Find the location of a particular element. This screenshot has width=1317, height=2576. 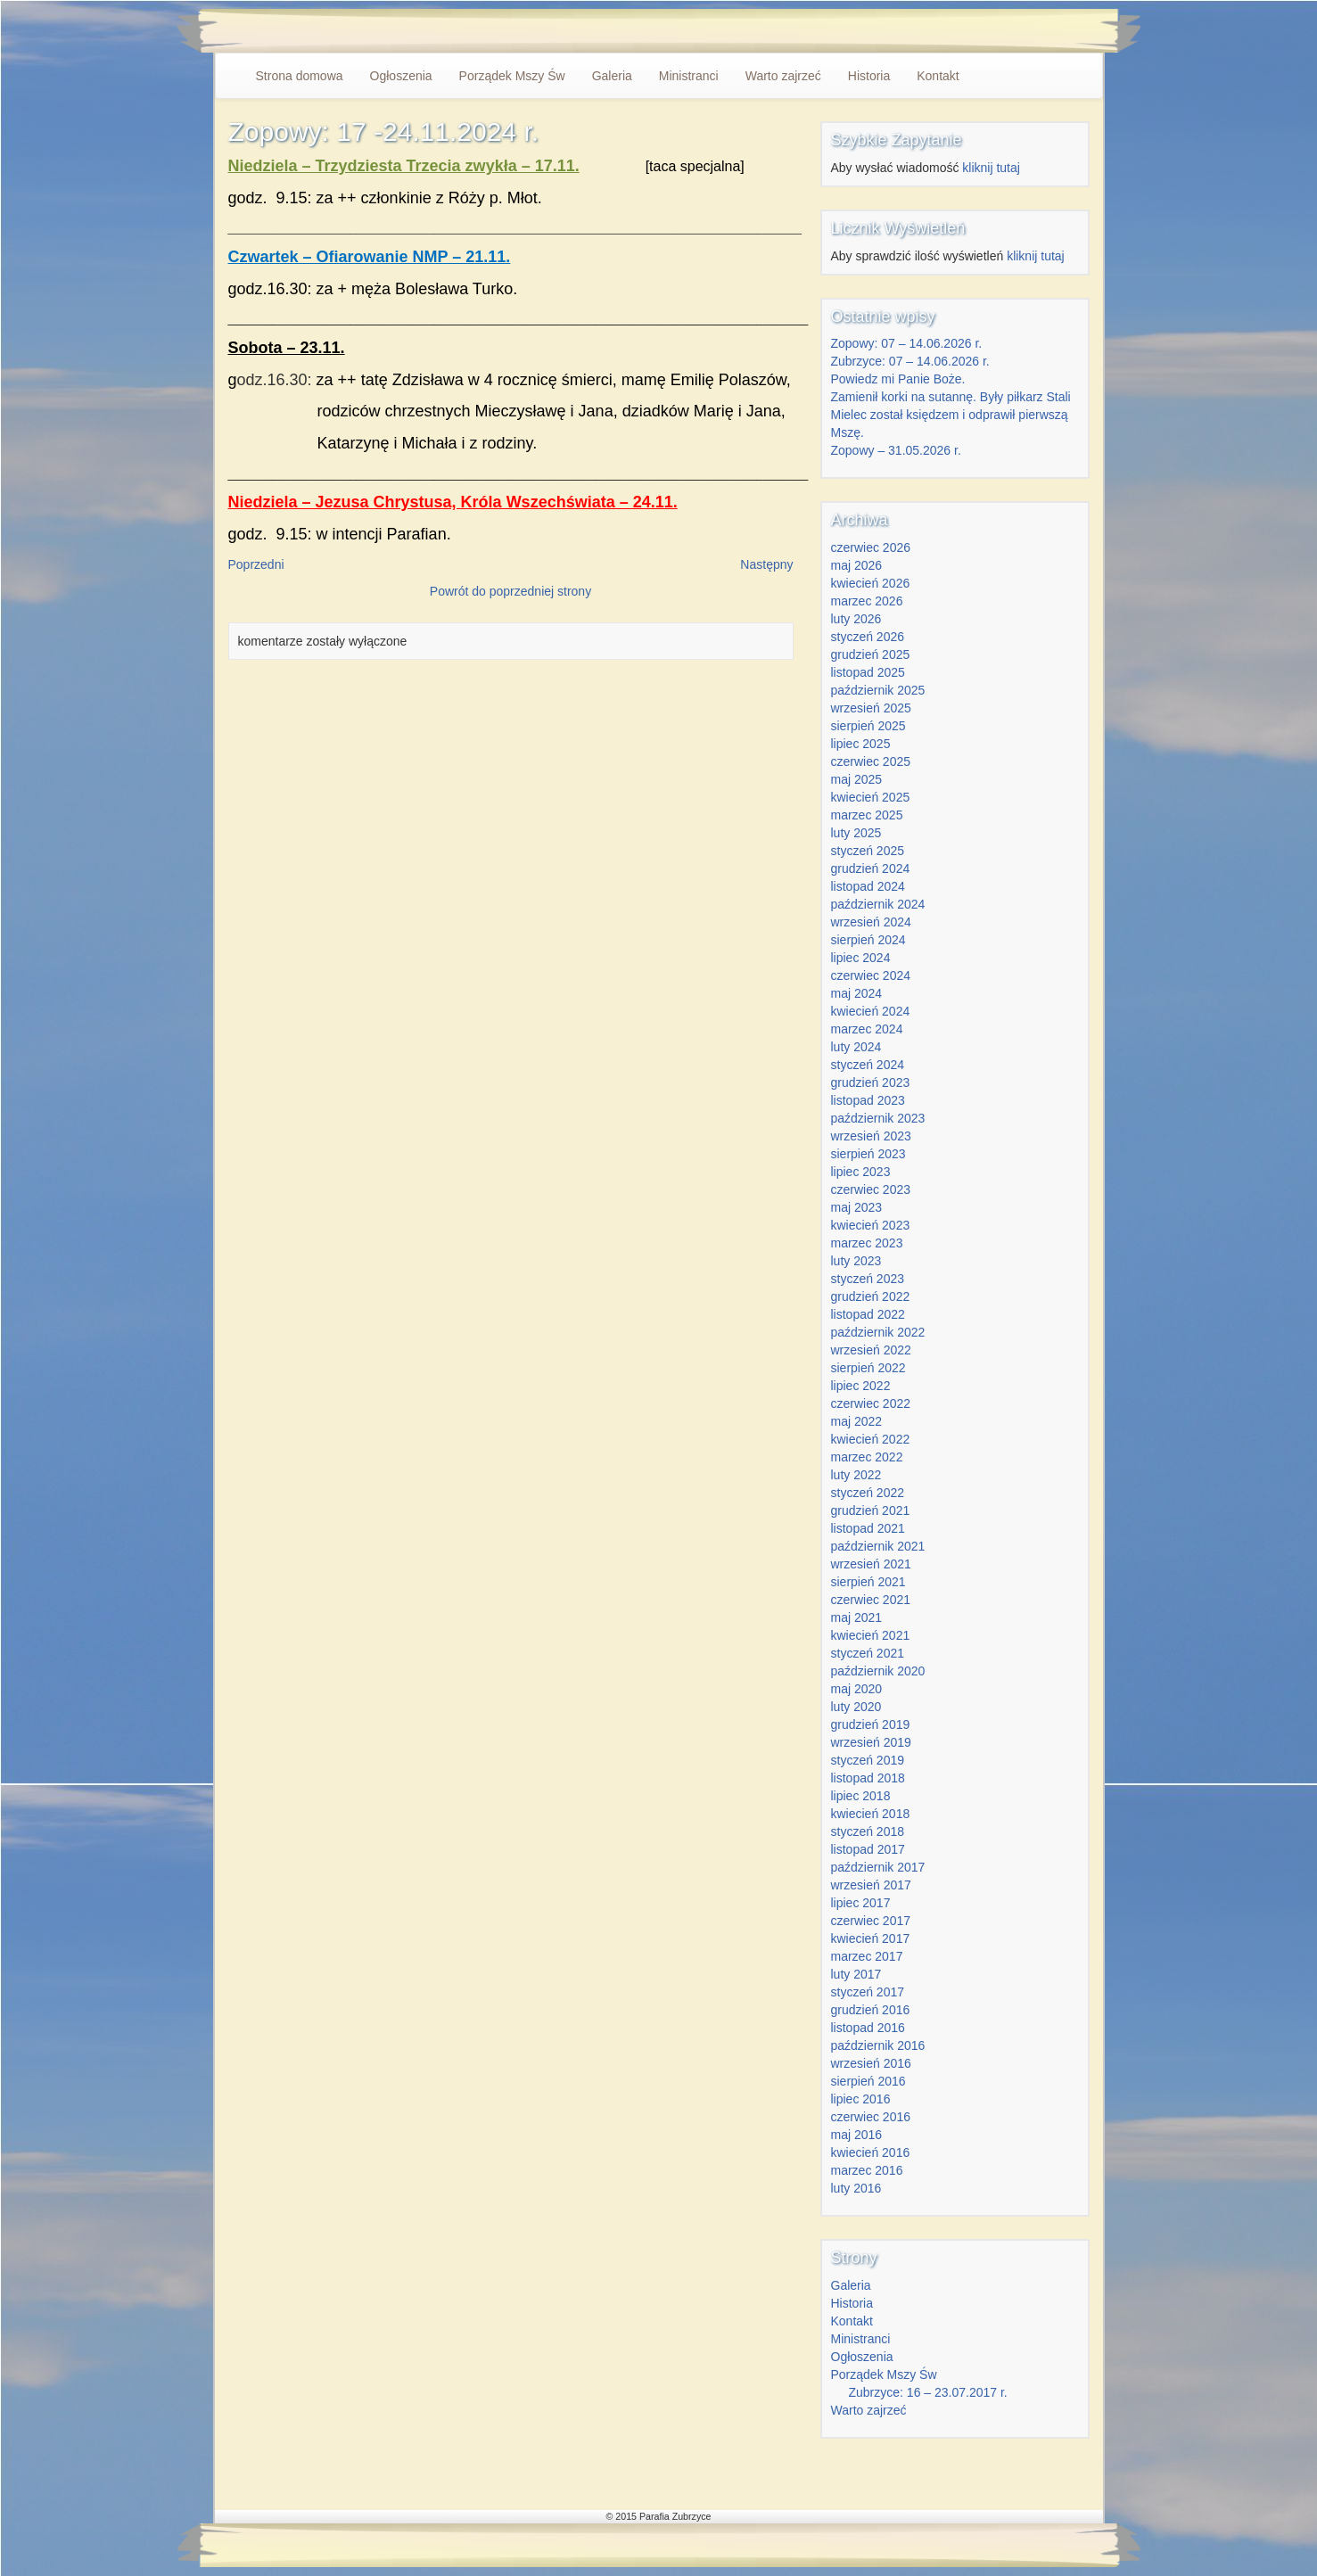

wrzesień 2021 is located at coordinates (871, 1564).